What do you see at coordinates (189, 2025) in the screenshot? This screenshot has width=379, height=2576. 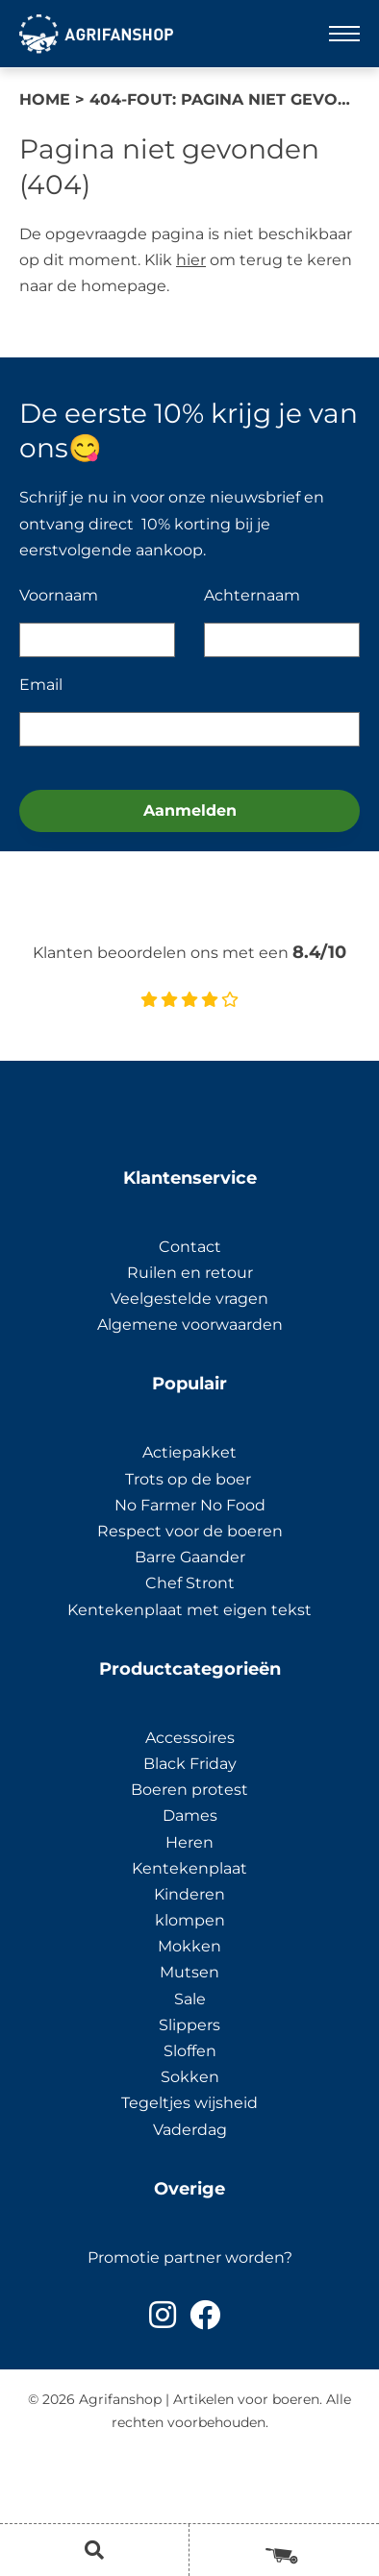 I see `Slippers` at bounding box center [189, 2025].